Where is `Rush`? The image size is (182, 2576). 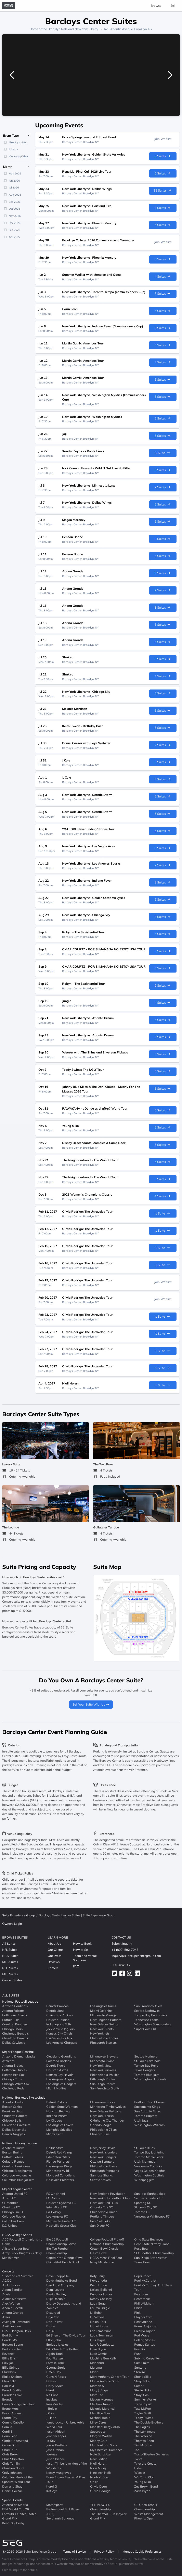 Rush is located at coordinates (137, 2354).